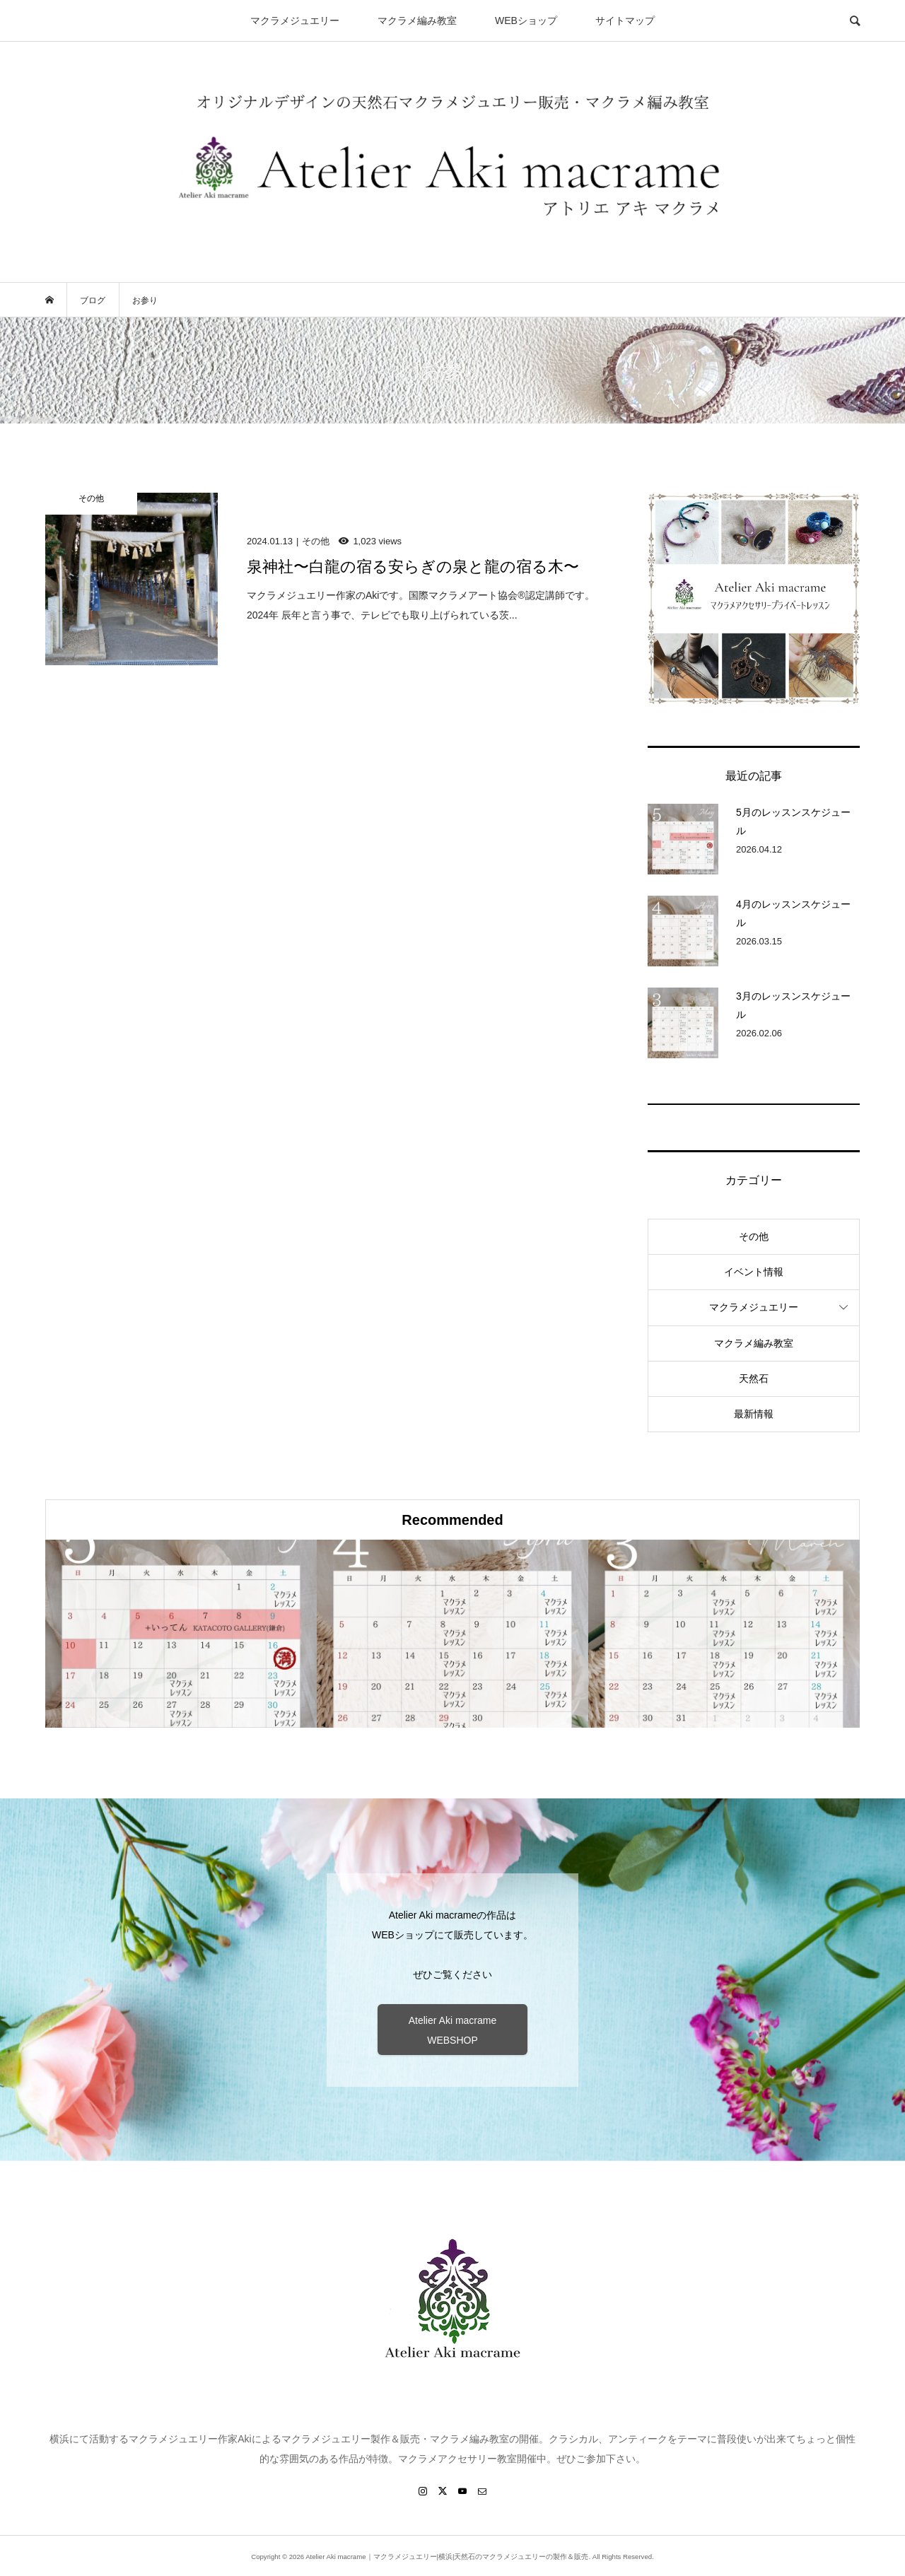 The width and height of the screenshot is (905, 2576). I want to click on マクラメ編み教室, so click(417, 20).